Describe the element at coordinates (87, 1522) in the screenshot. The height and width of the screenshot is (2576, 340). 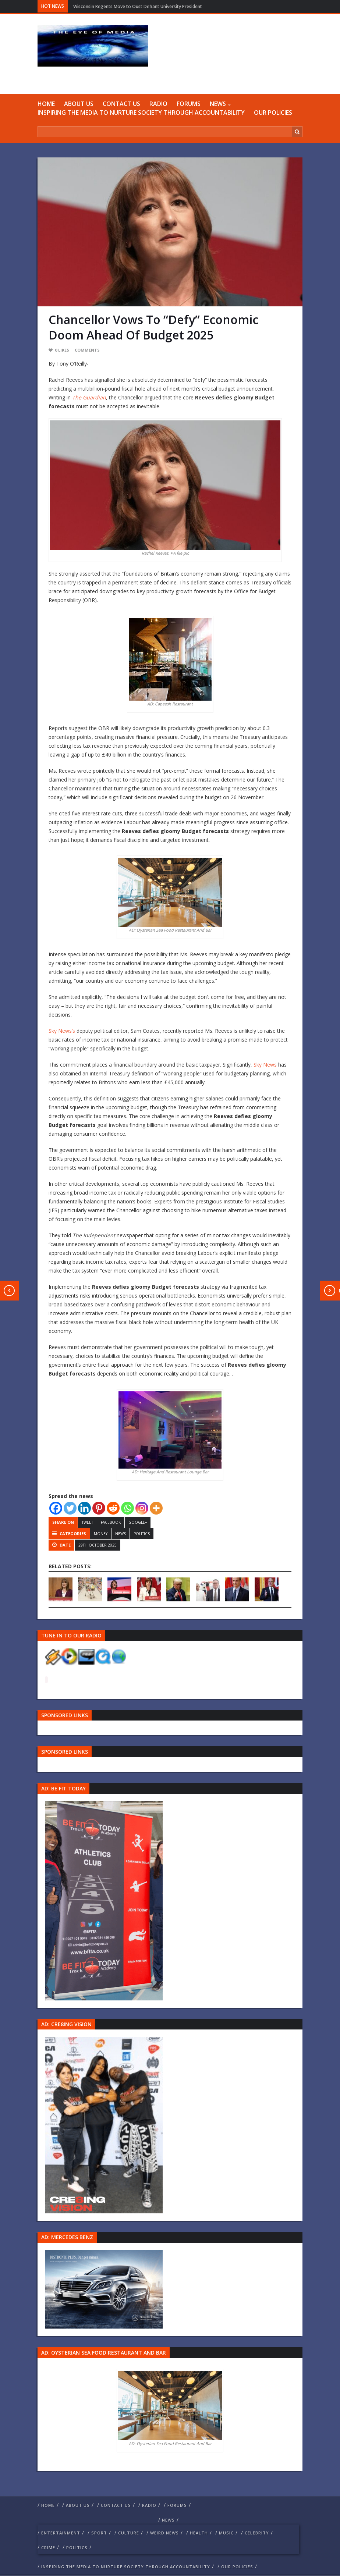
I see `Tweet` at that location.